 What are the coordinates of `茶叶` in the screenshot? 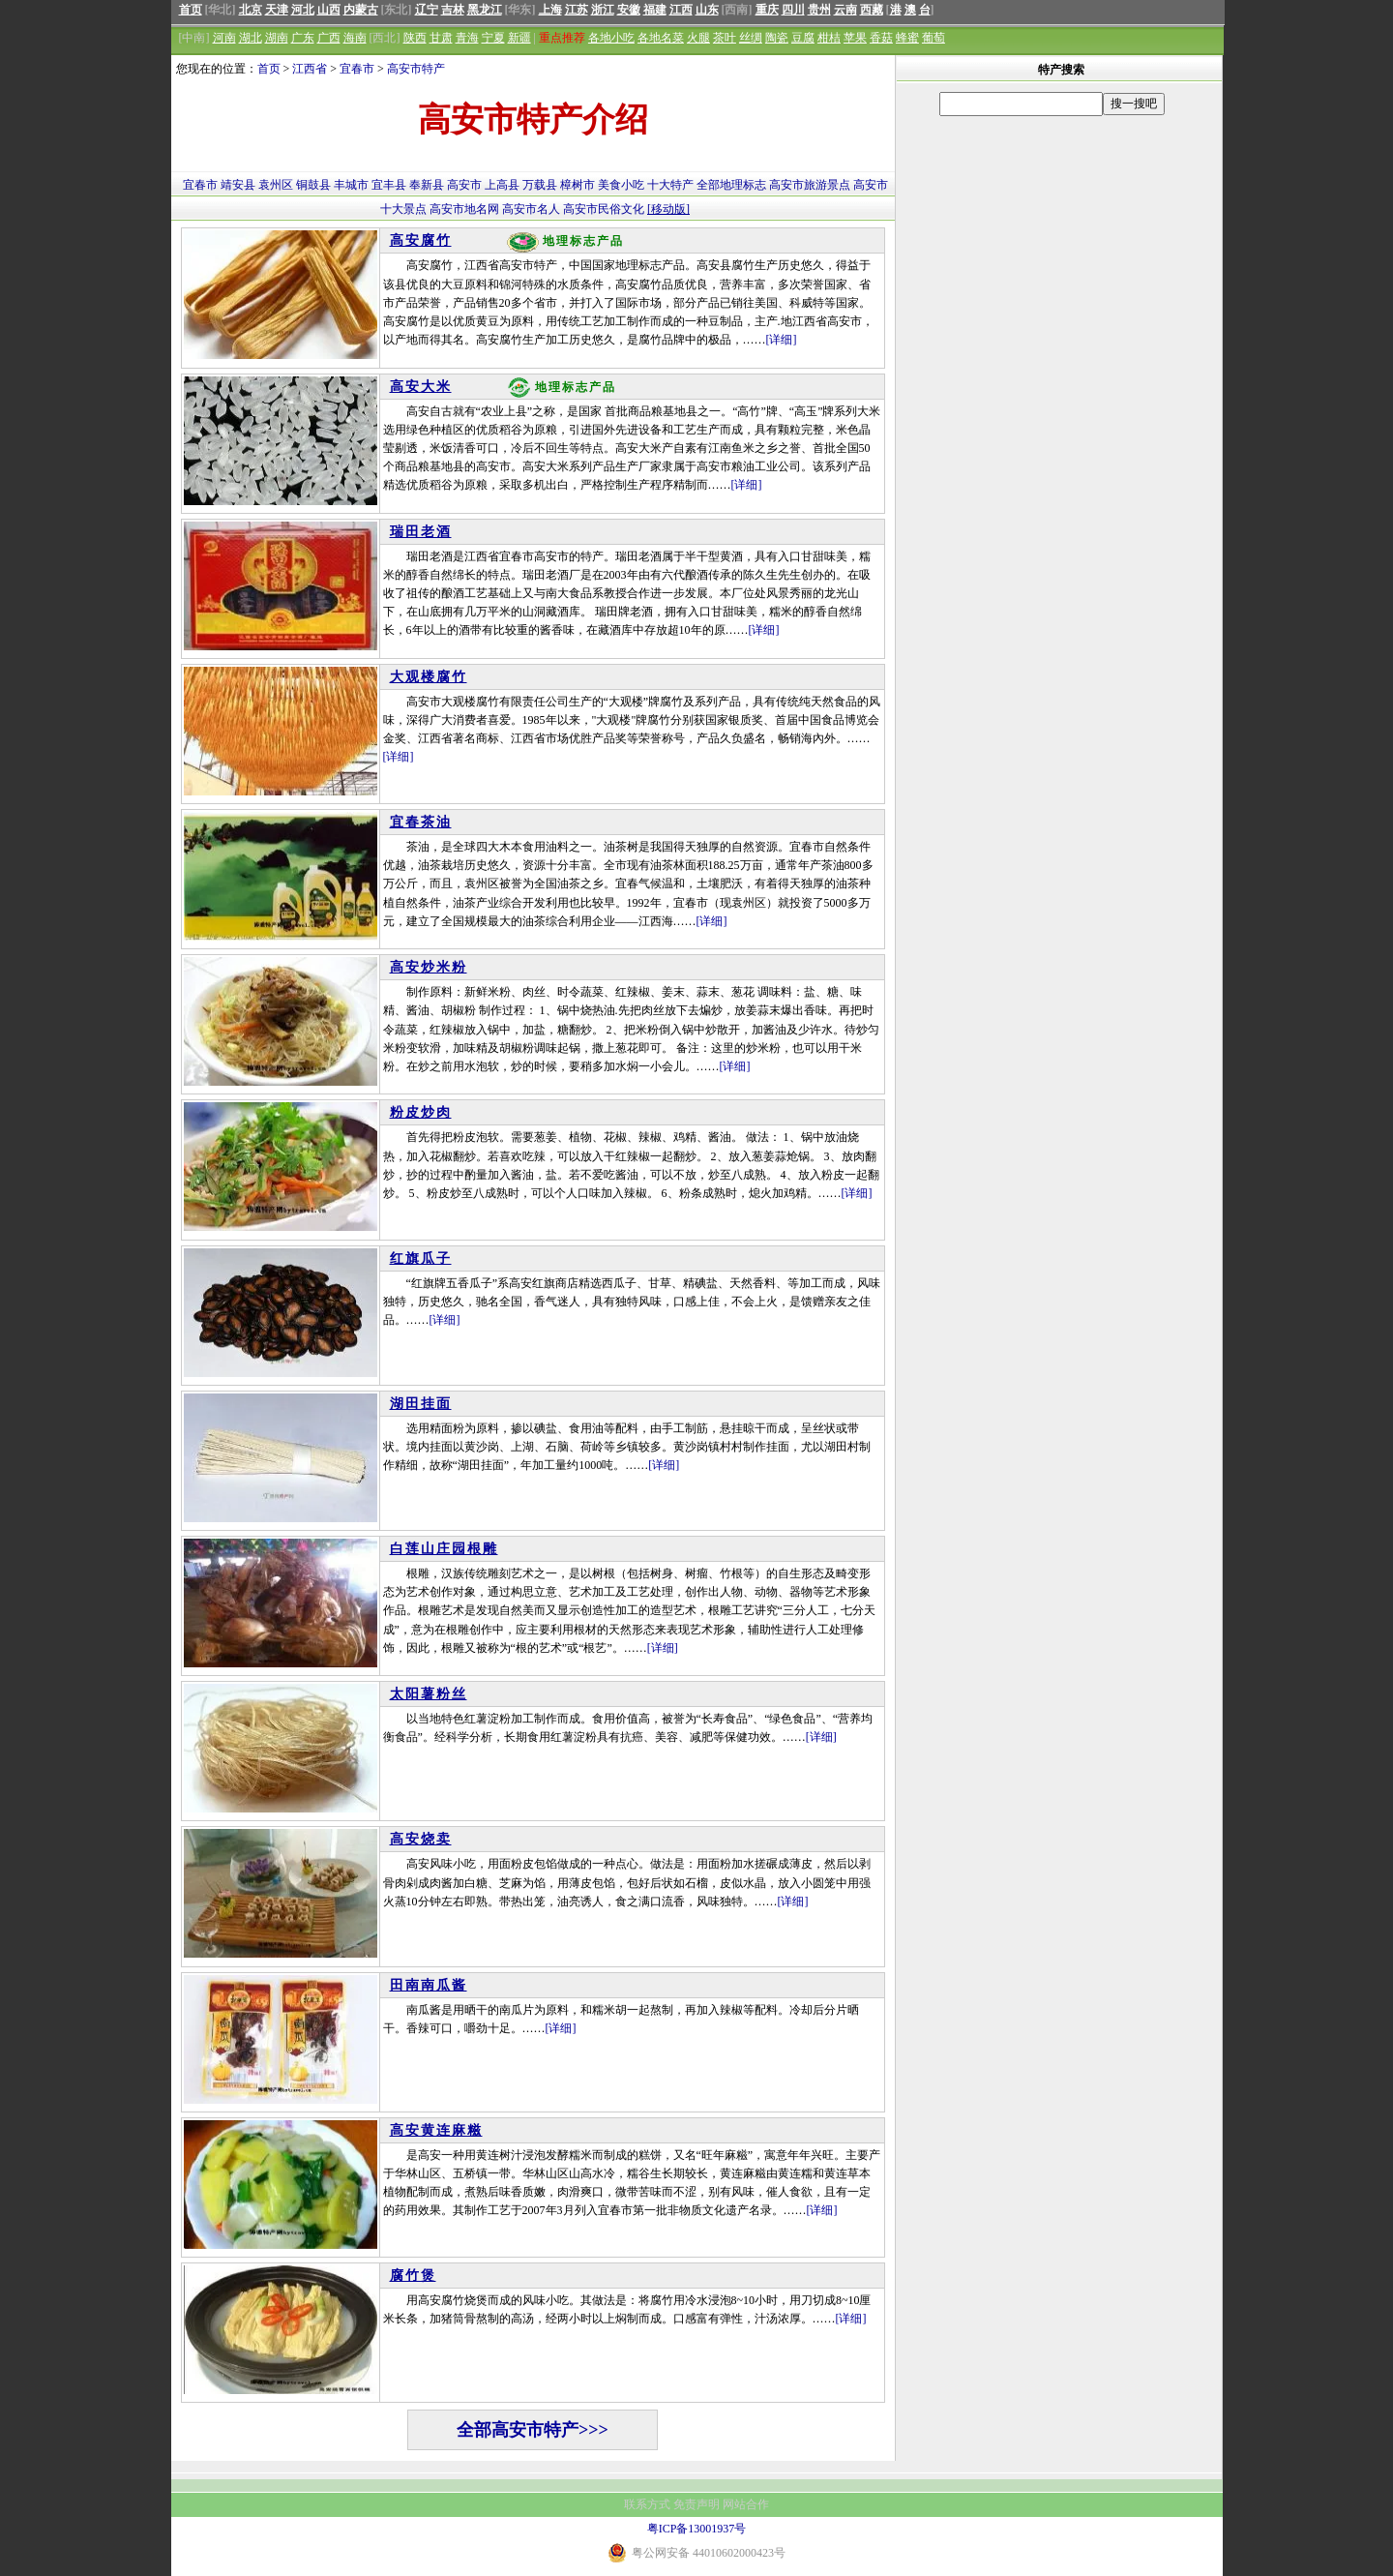 It's located at (724, 38).